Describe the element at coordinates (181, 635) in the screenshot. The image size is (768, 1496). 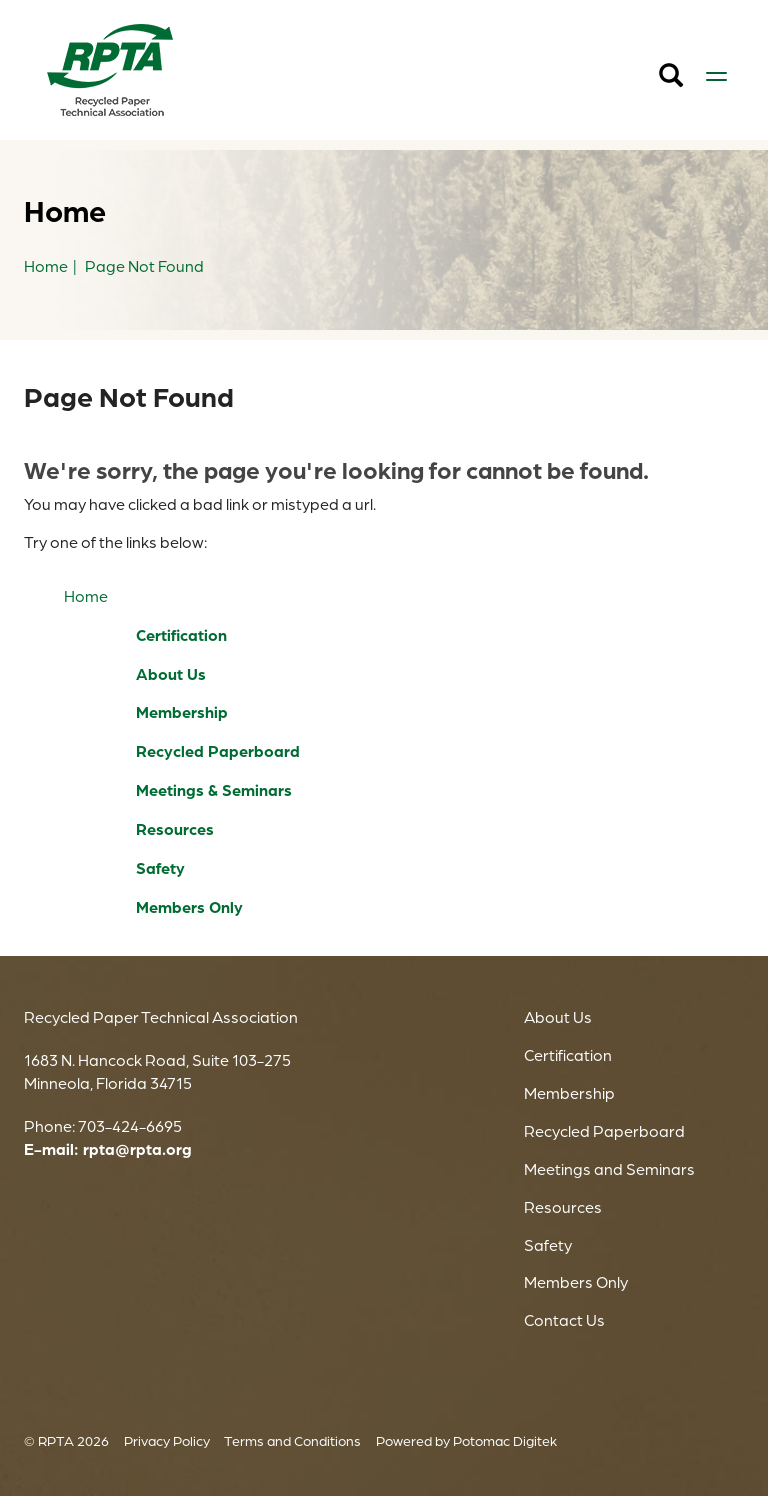
I see `Certification` at that location.